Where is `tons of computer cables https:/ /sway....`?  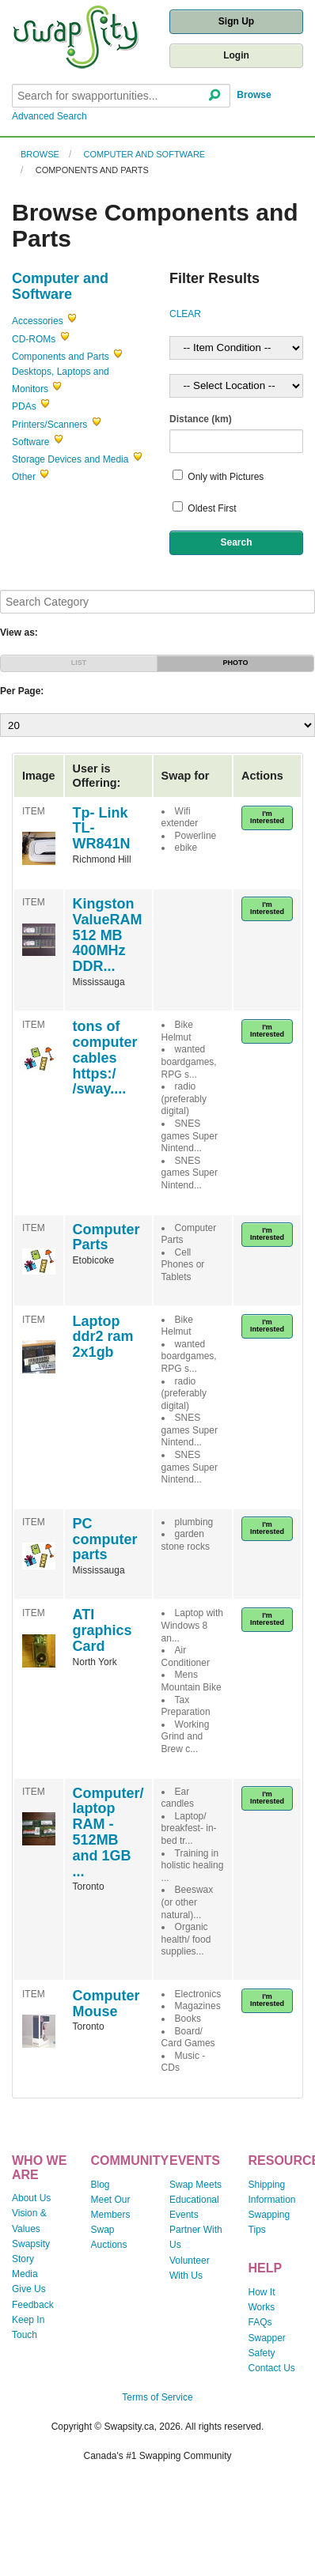
tons of computer cables https:/ /sway.... is located at coordinates (105, 1057).